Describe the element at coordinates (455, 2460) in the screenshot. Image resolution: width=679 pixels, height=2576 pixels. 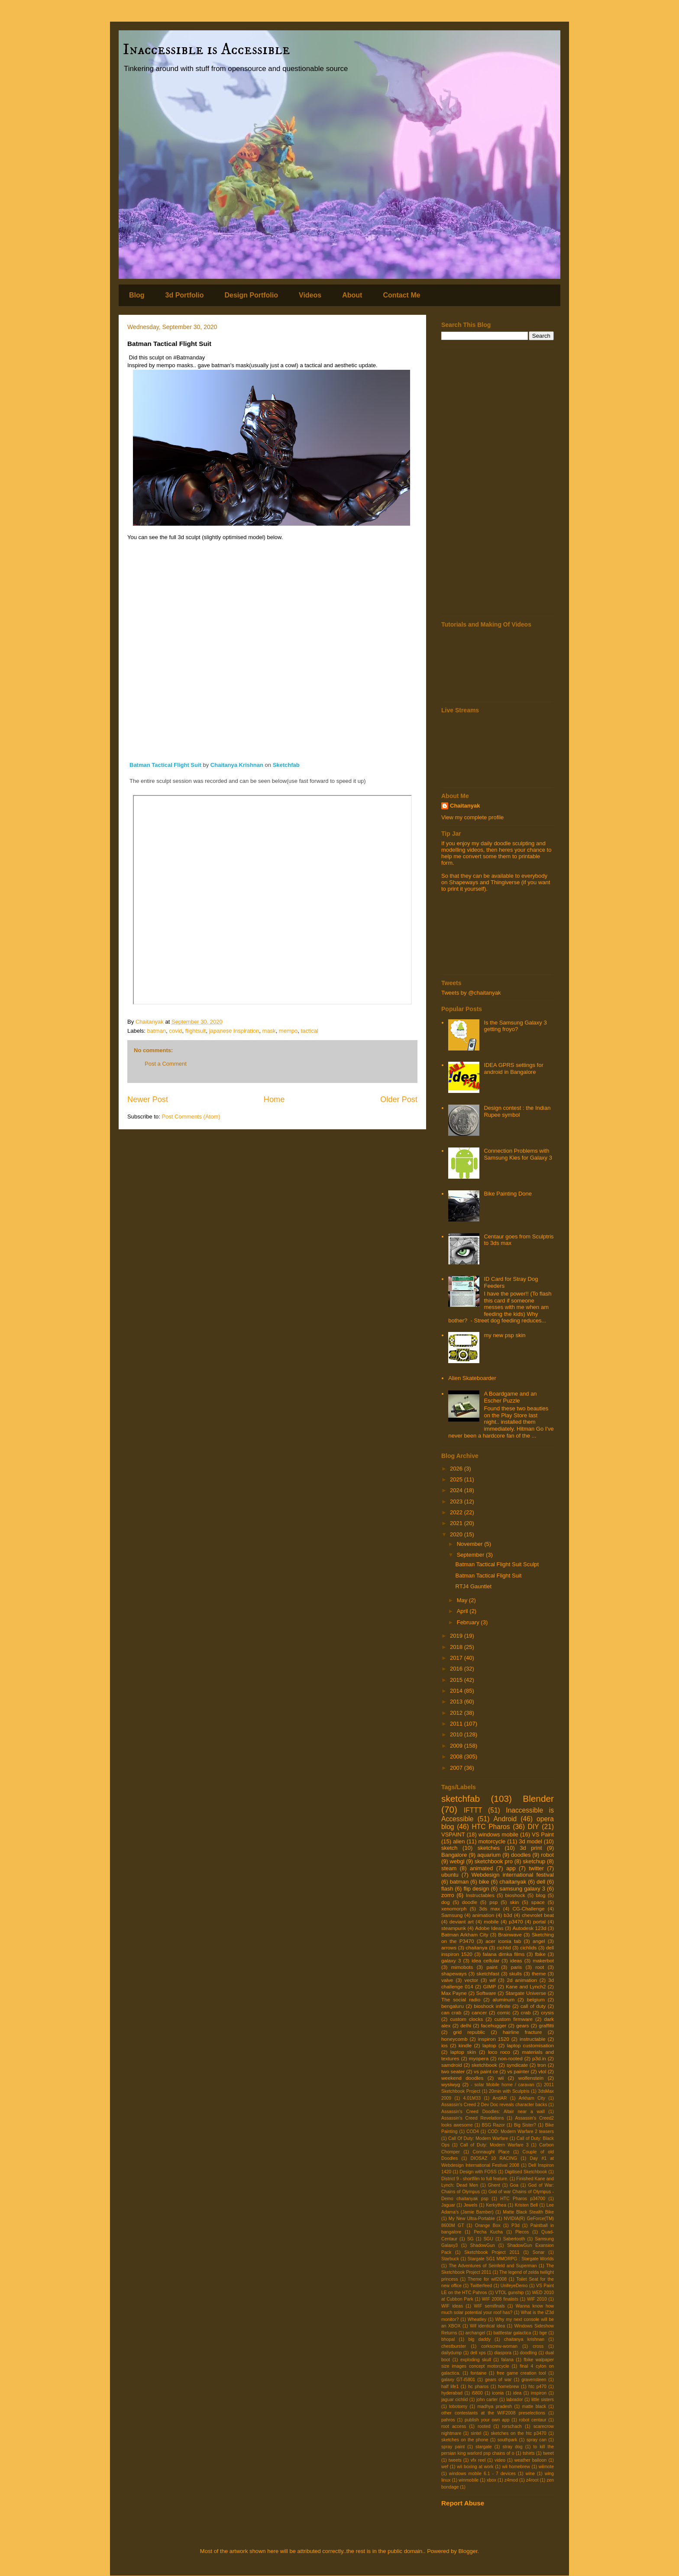
I see `tweets` at that location.